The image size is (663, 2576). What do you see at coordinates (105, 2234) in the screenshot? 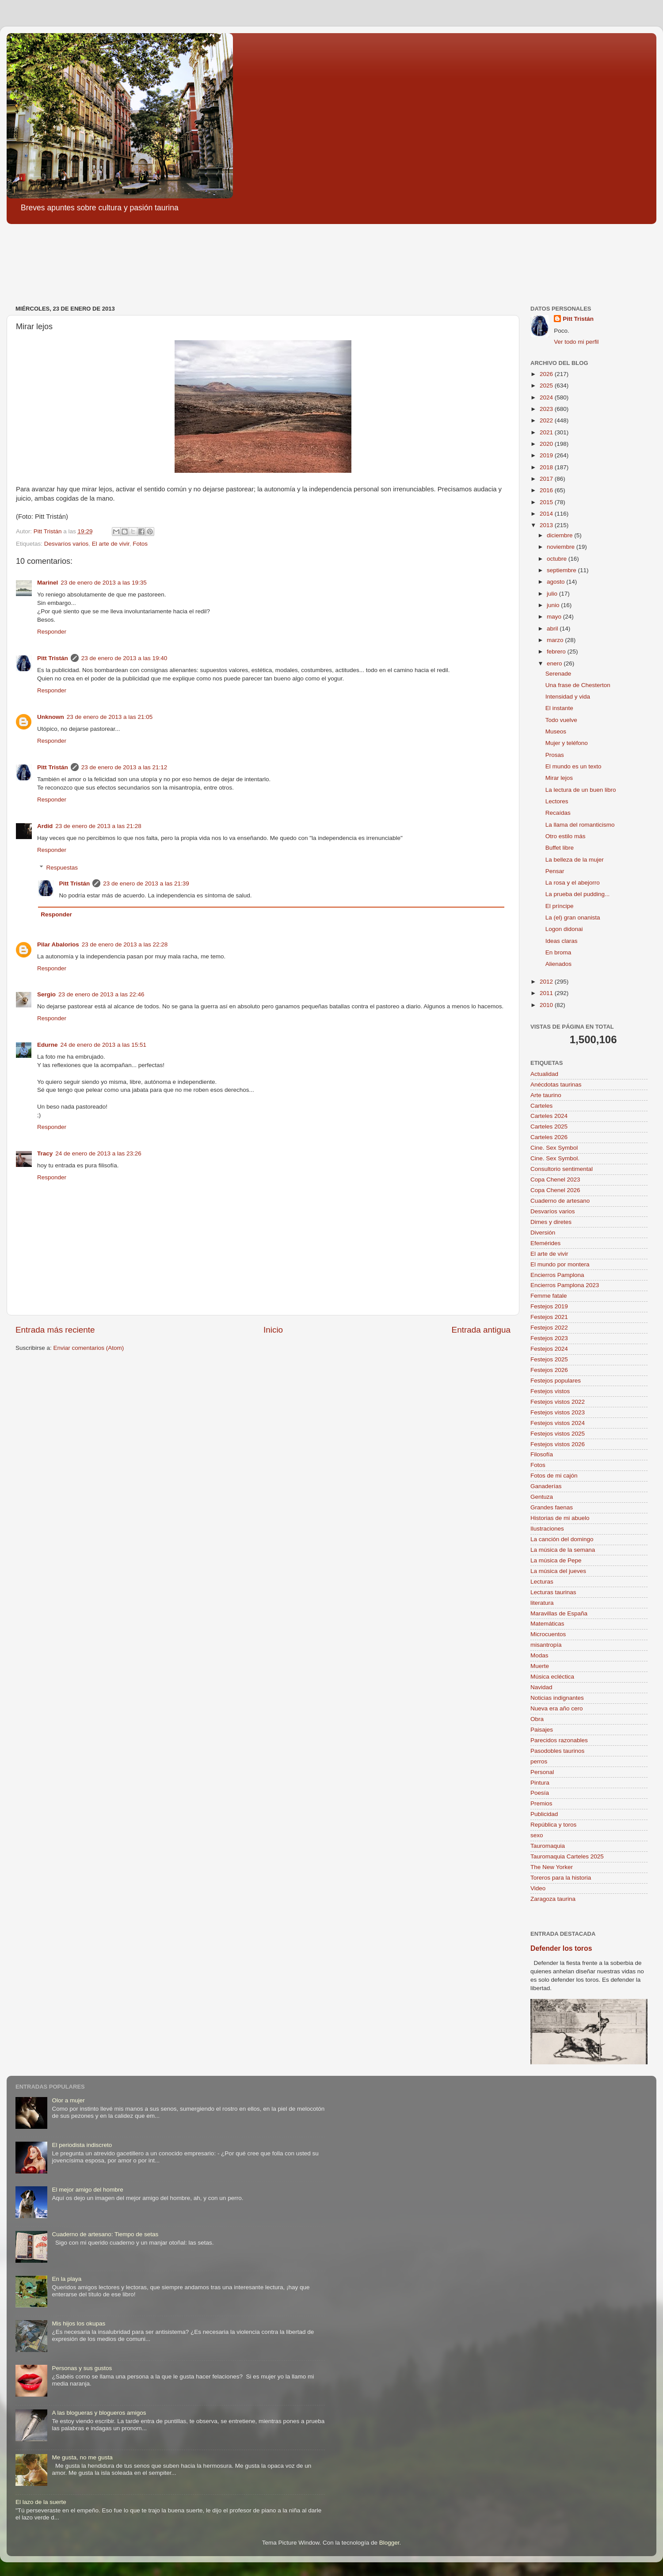
I see `Cuaderno de artesano: Tiempo de setas` at bounding box center [105, 2234].